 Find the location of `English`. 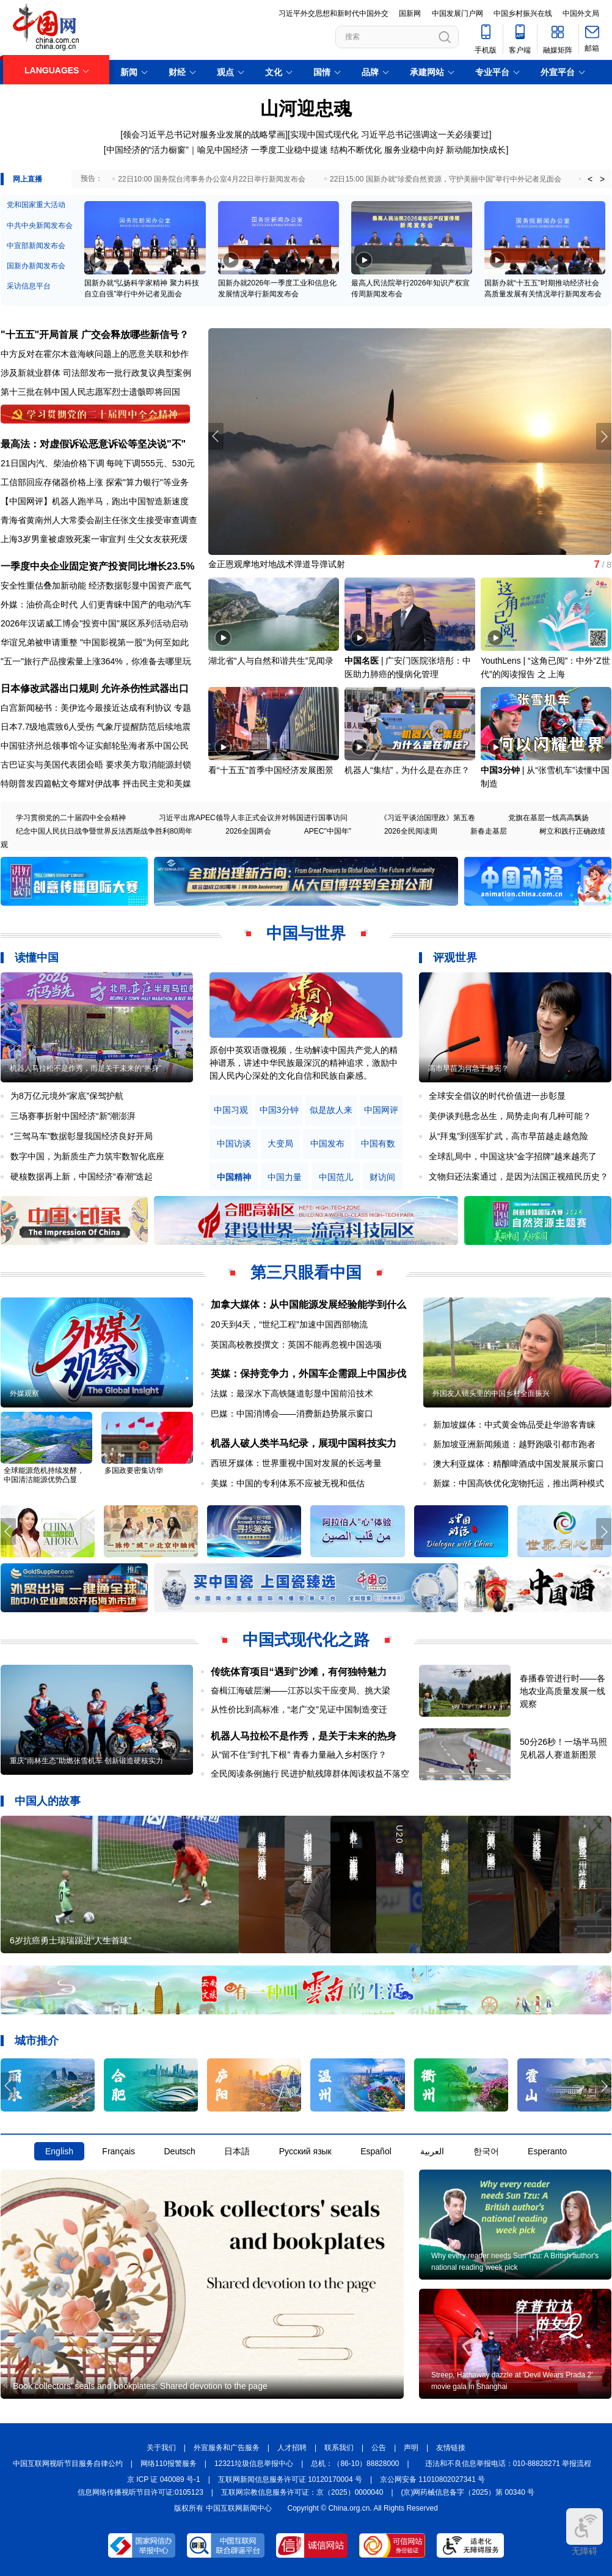

English is located at coordinates (59, 2151).